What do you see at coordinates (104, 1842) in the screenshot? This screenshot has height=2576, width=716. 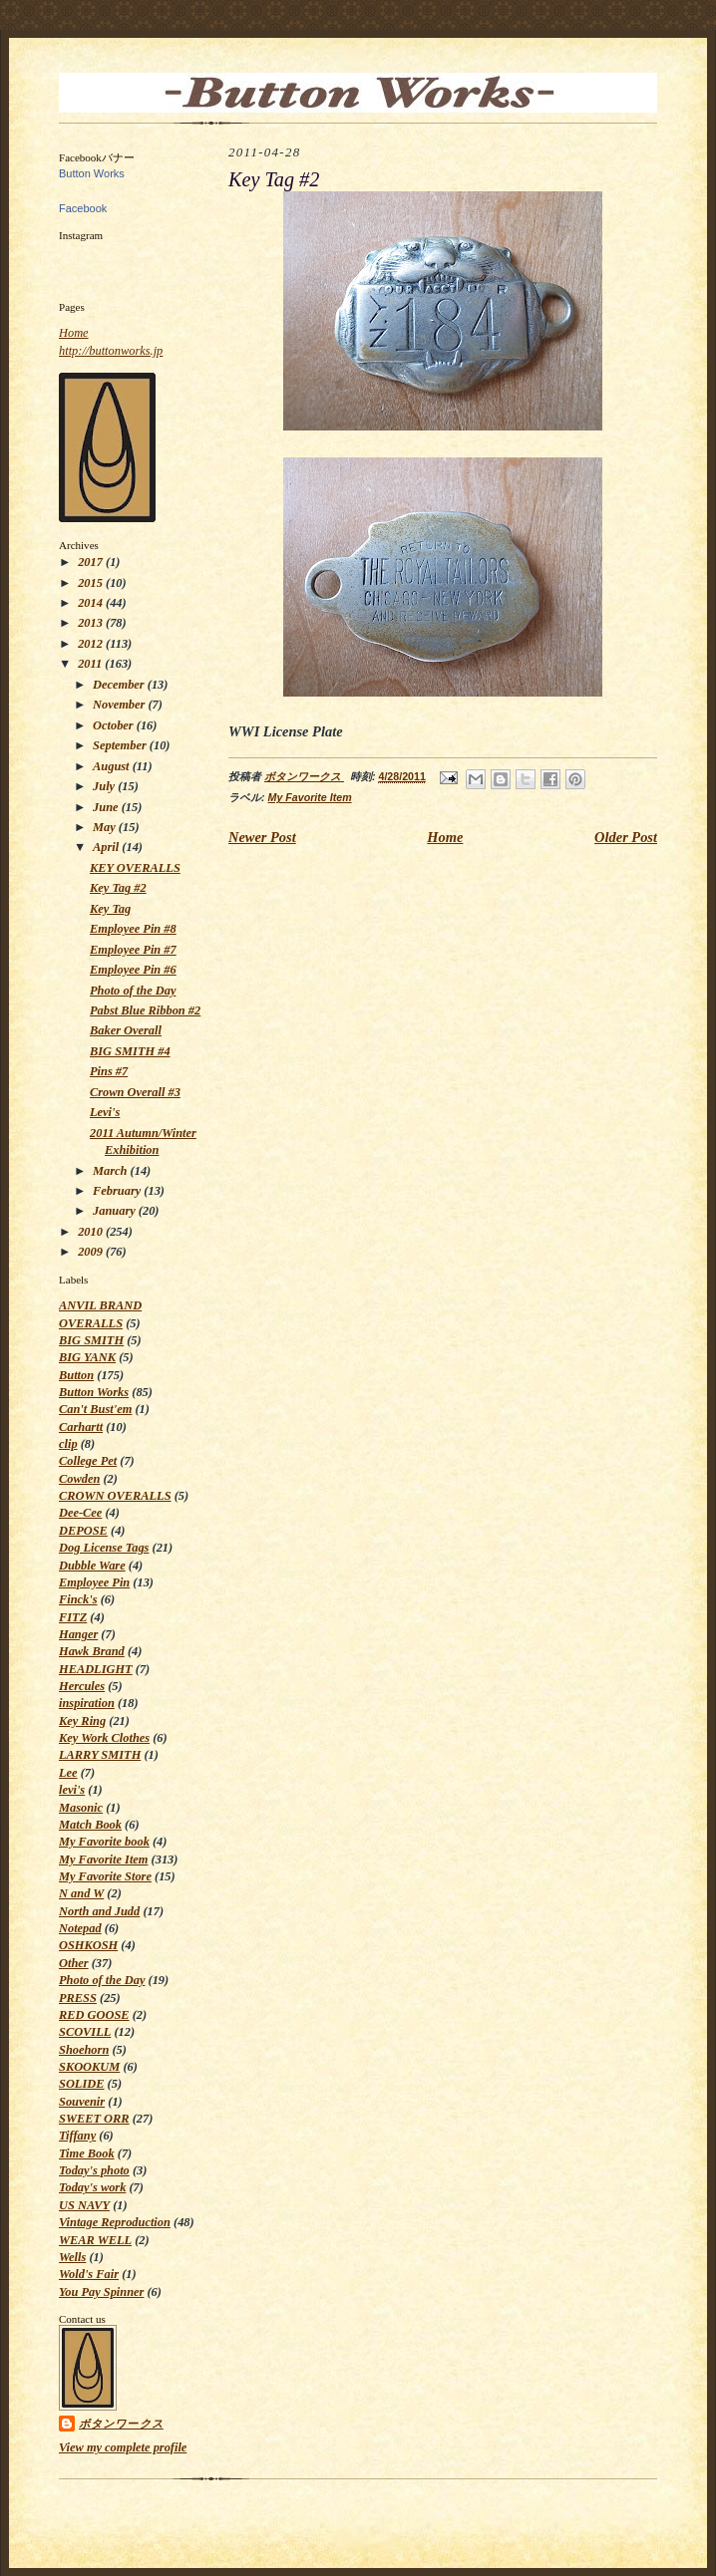 I see `My Favorite book` at bounding box center [104, 1842].